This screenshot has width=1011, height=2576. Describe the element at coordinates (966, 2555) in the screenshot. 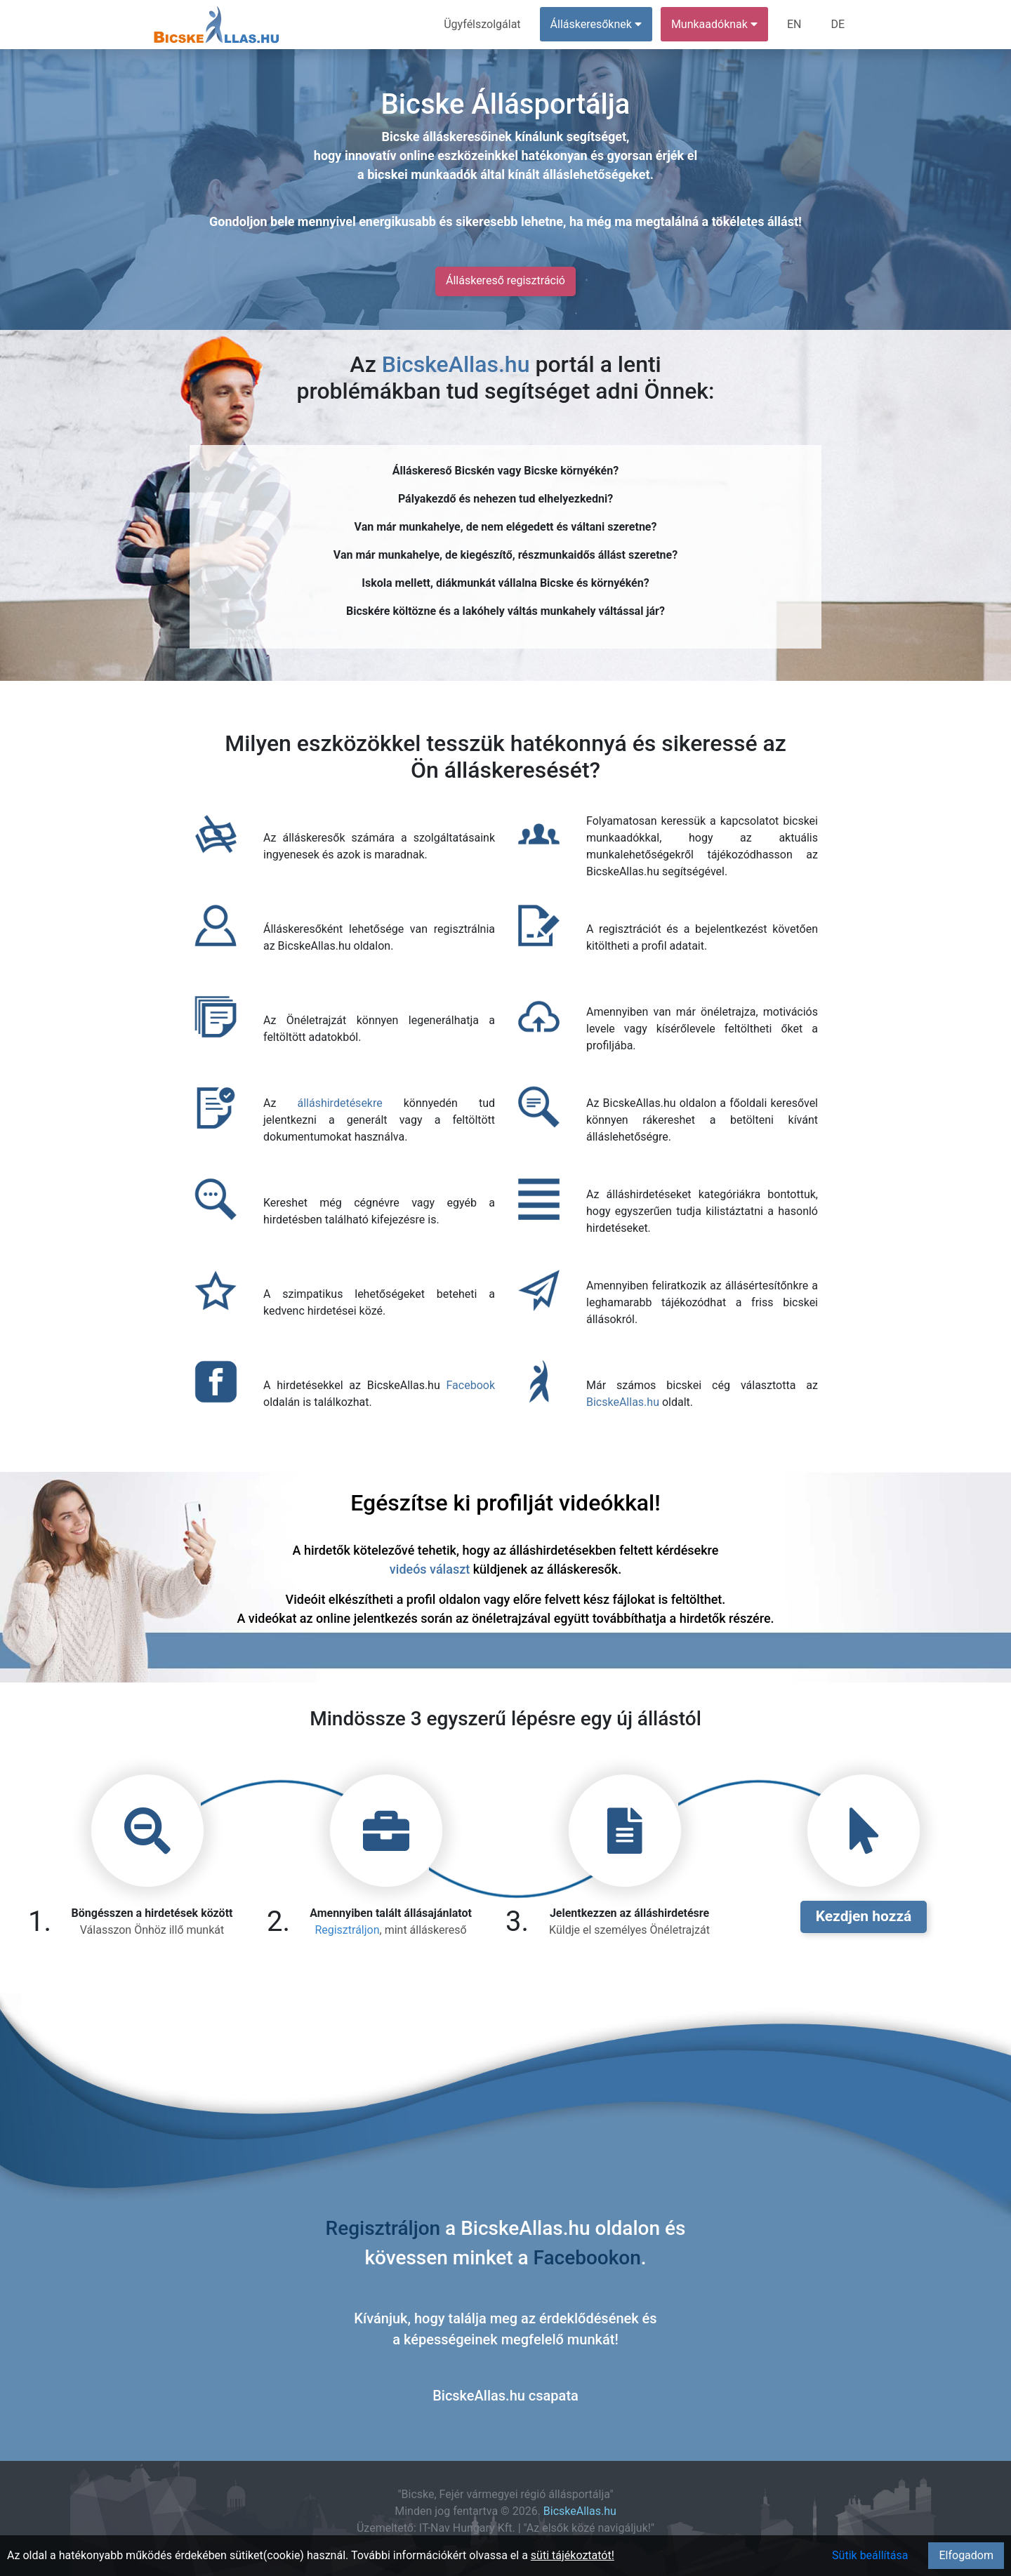

I see `Elfogadom` at that location.